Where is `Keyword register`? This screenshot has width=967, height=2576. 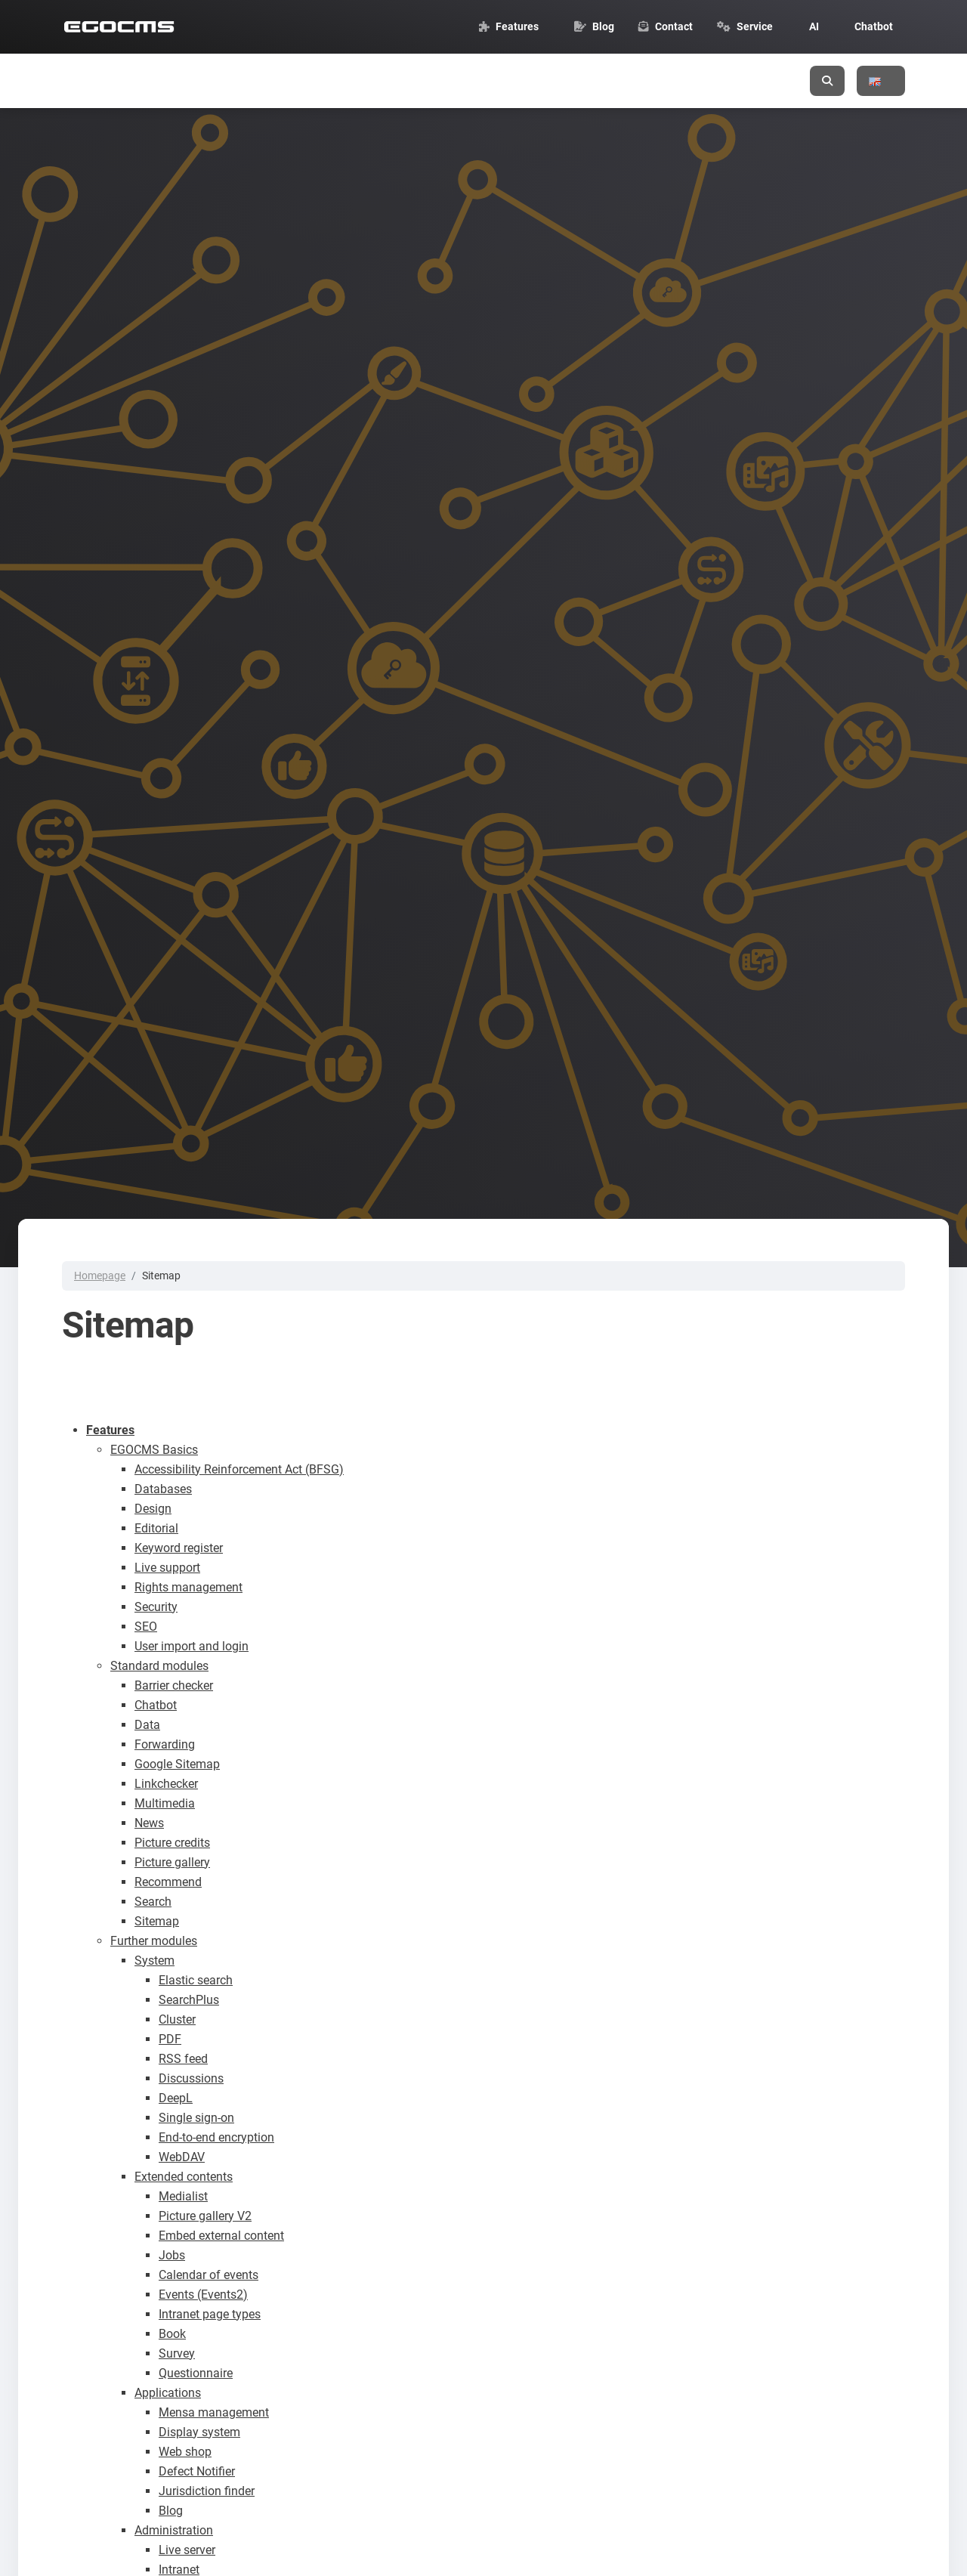 Keyword register is located at coordinates (178, 1548).